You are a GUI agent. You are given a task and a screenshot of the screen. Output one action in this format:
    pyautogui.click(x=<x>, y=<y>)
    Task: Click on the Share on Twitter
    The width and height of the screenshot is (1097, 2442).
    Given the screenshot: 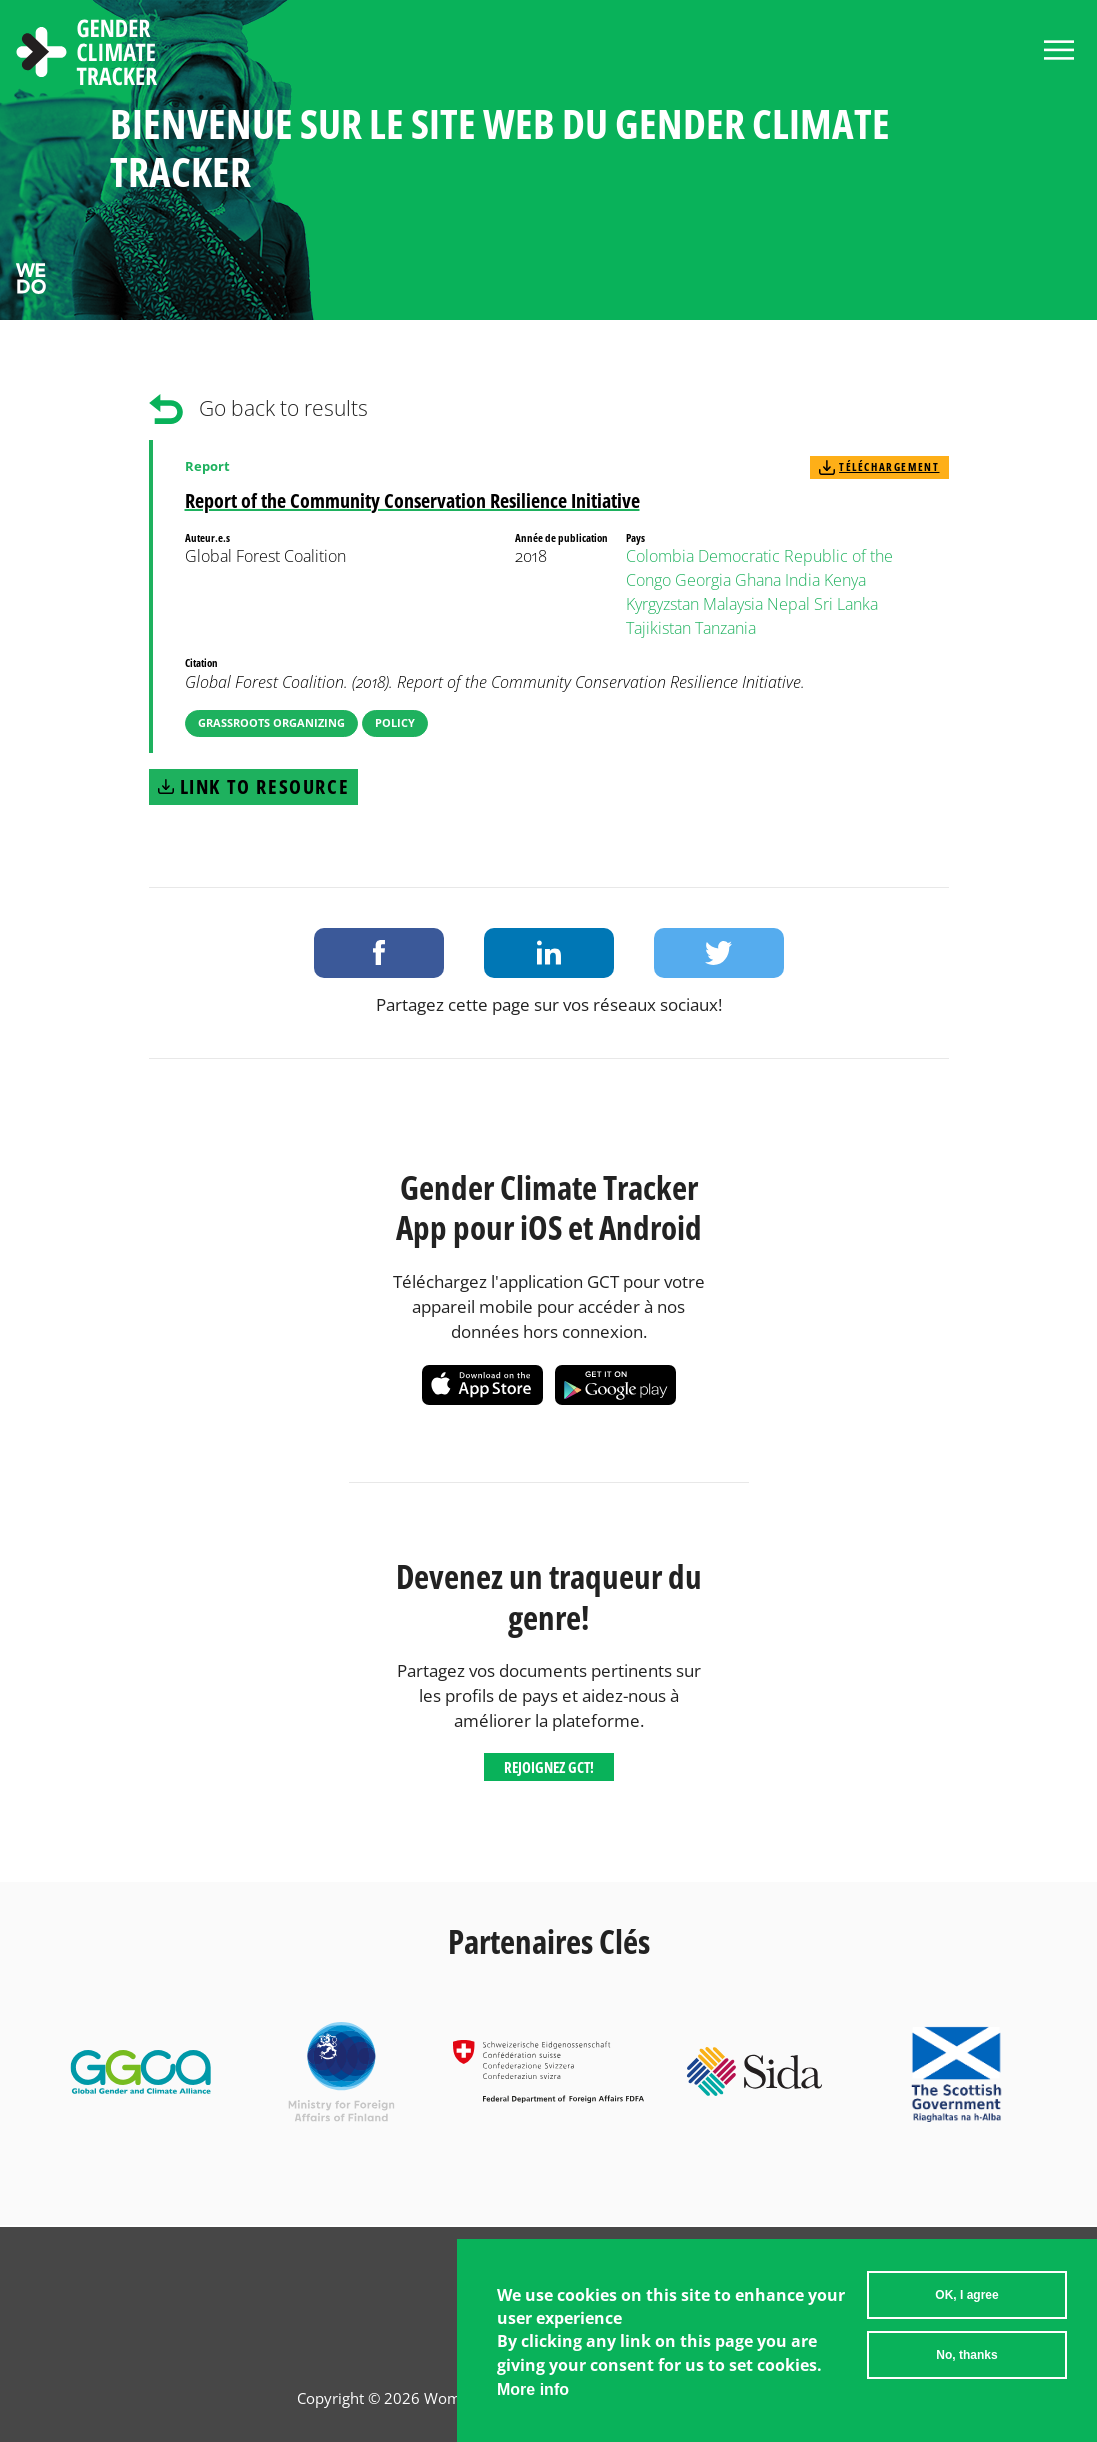 What is the action you would take?
    pyautogui.click(x=719, y=953)
    